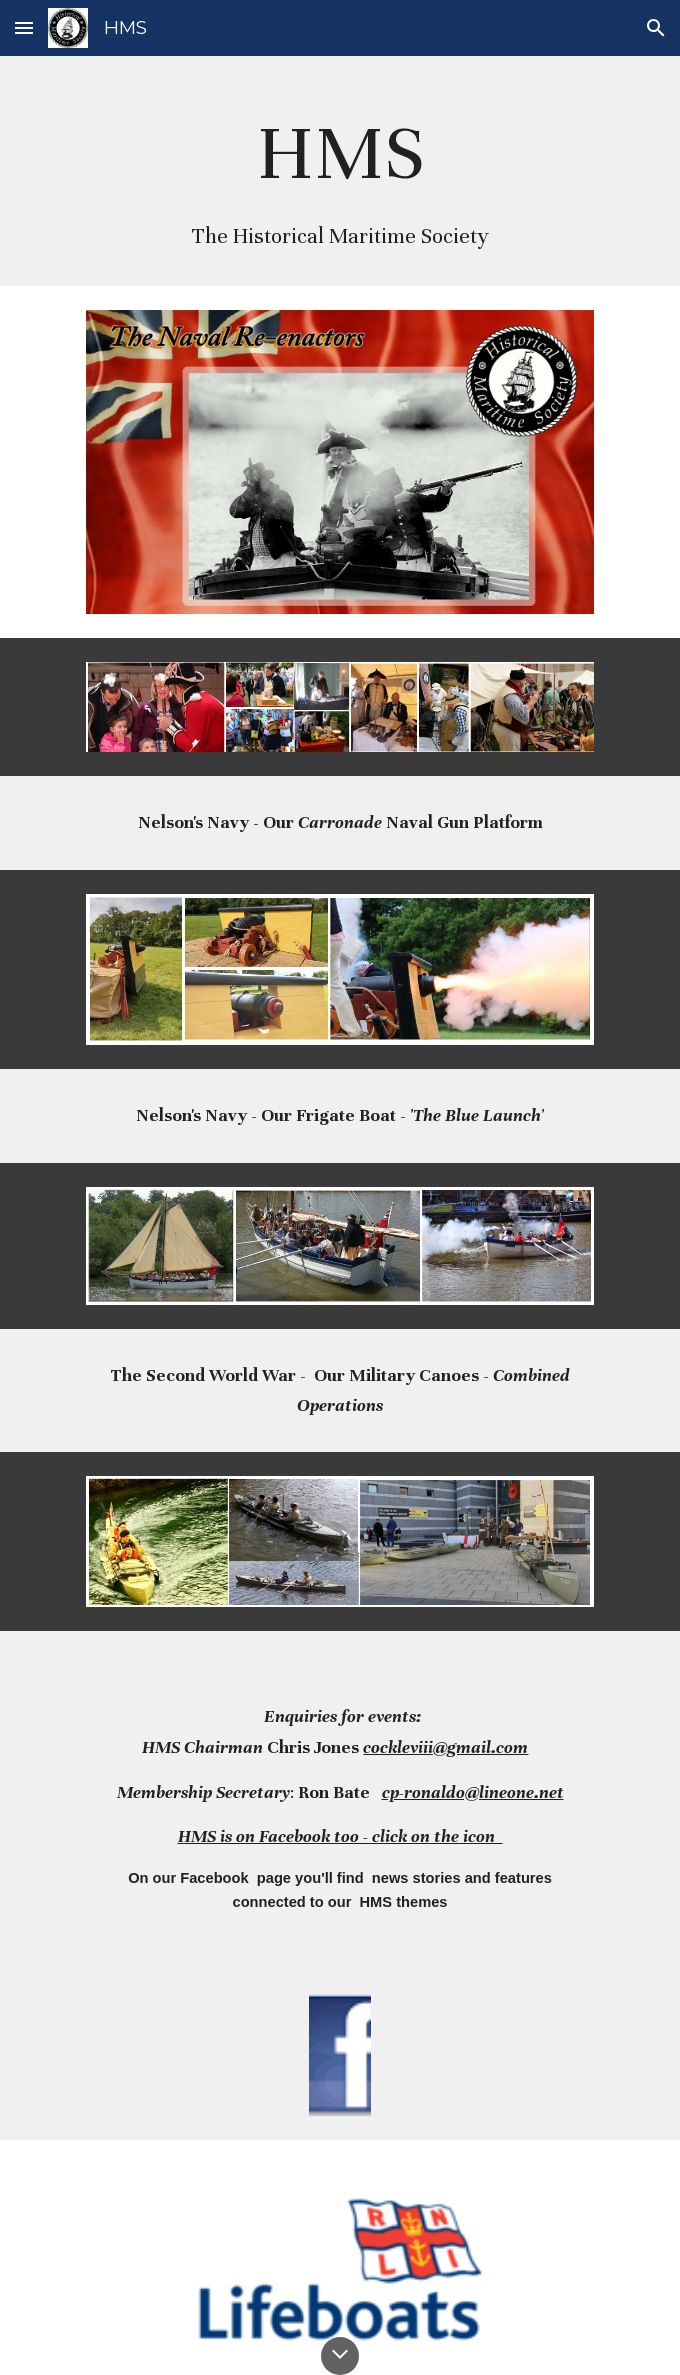  Describe the element at coordinates (24, 27) in the screenshot. I see `[button]` at that location.